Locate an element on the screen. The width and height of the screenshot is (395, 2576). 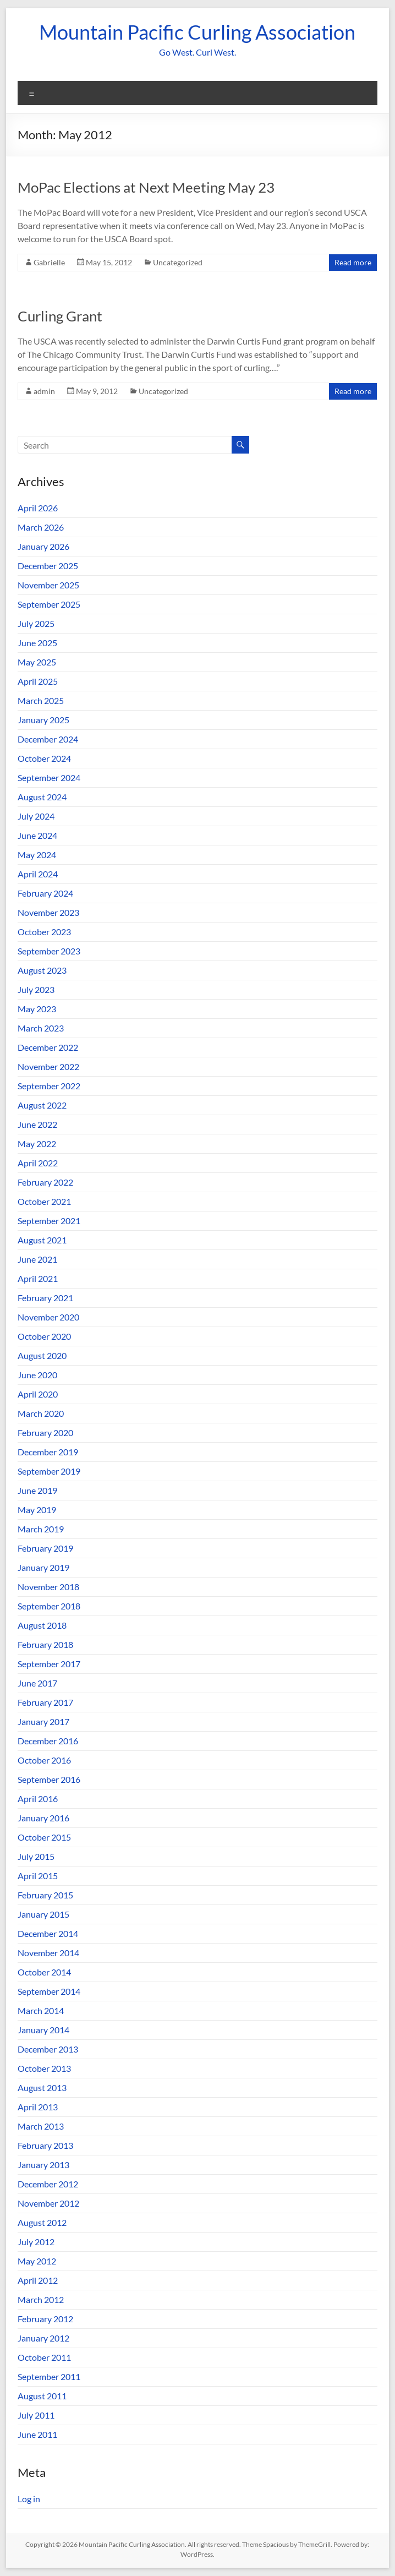
Gabrielle is located at coordinates (49, 262).